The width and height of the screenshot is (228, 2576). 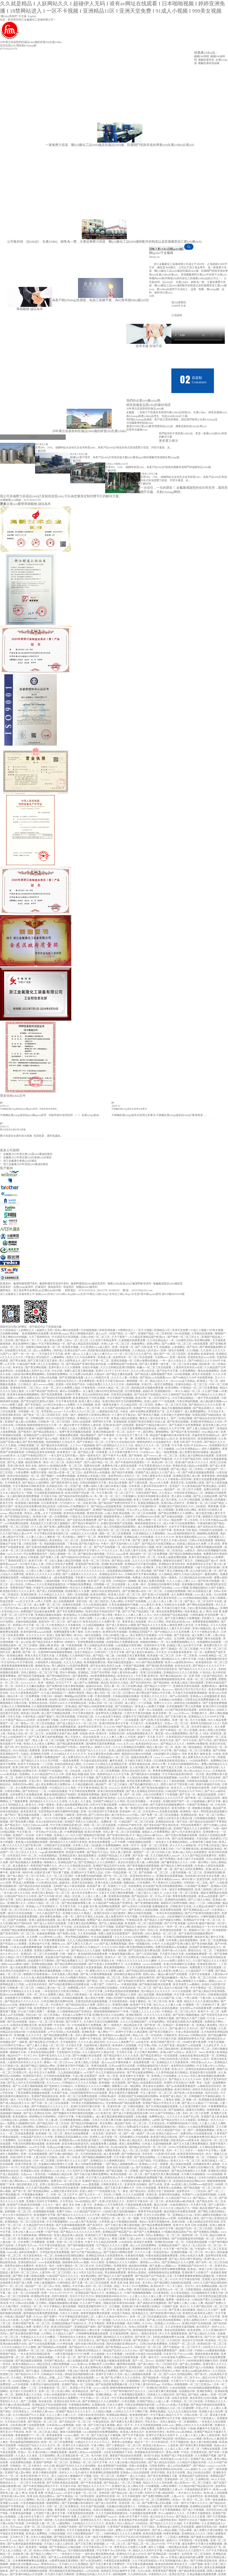 What do you see at coordinates (30, 2374) in the screenshot?
I see `草草影院av` at bounding box center [30, 2374].